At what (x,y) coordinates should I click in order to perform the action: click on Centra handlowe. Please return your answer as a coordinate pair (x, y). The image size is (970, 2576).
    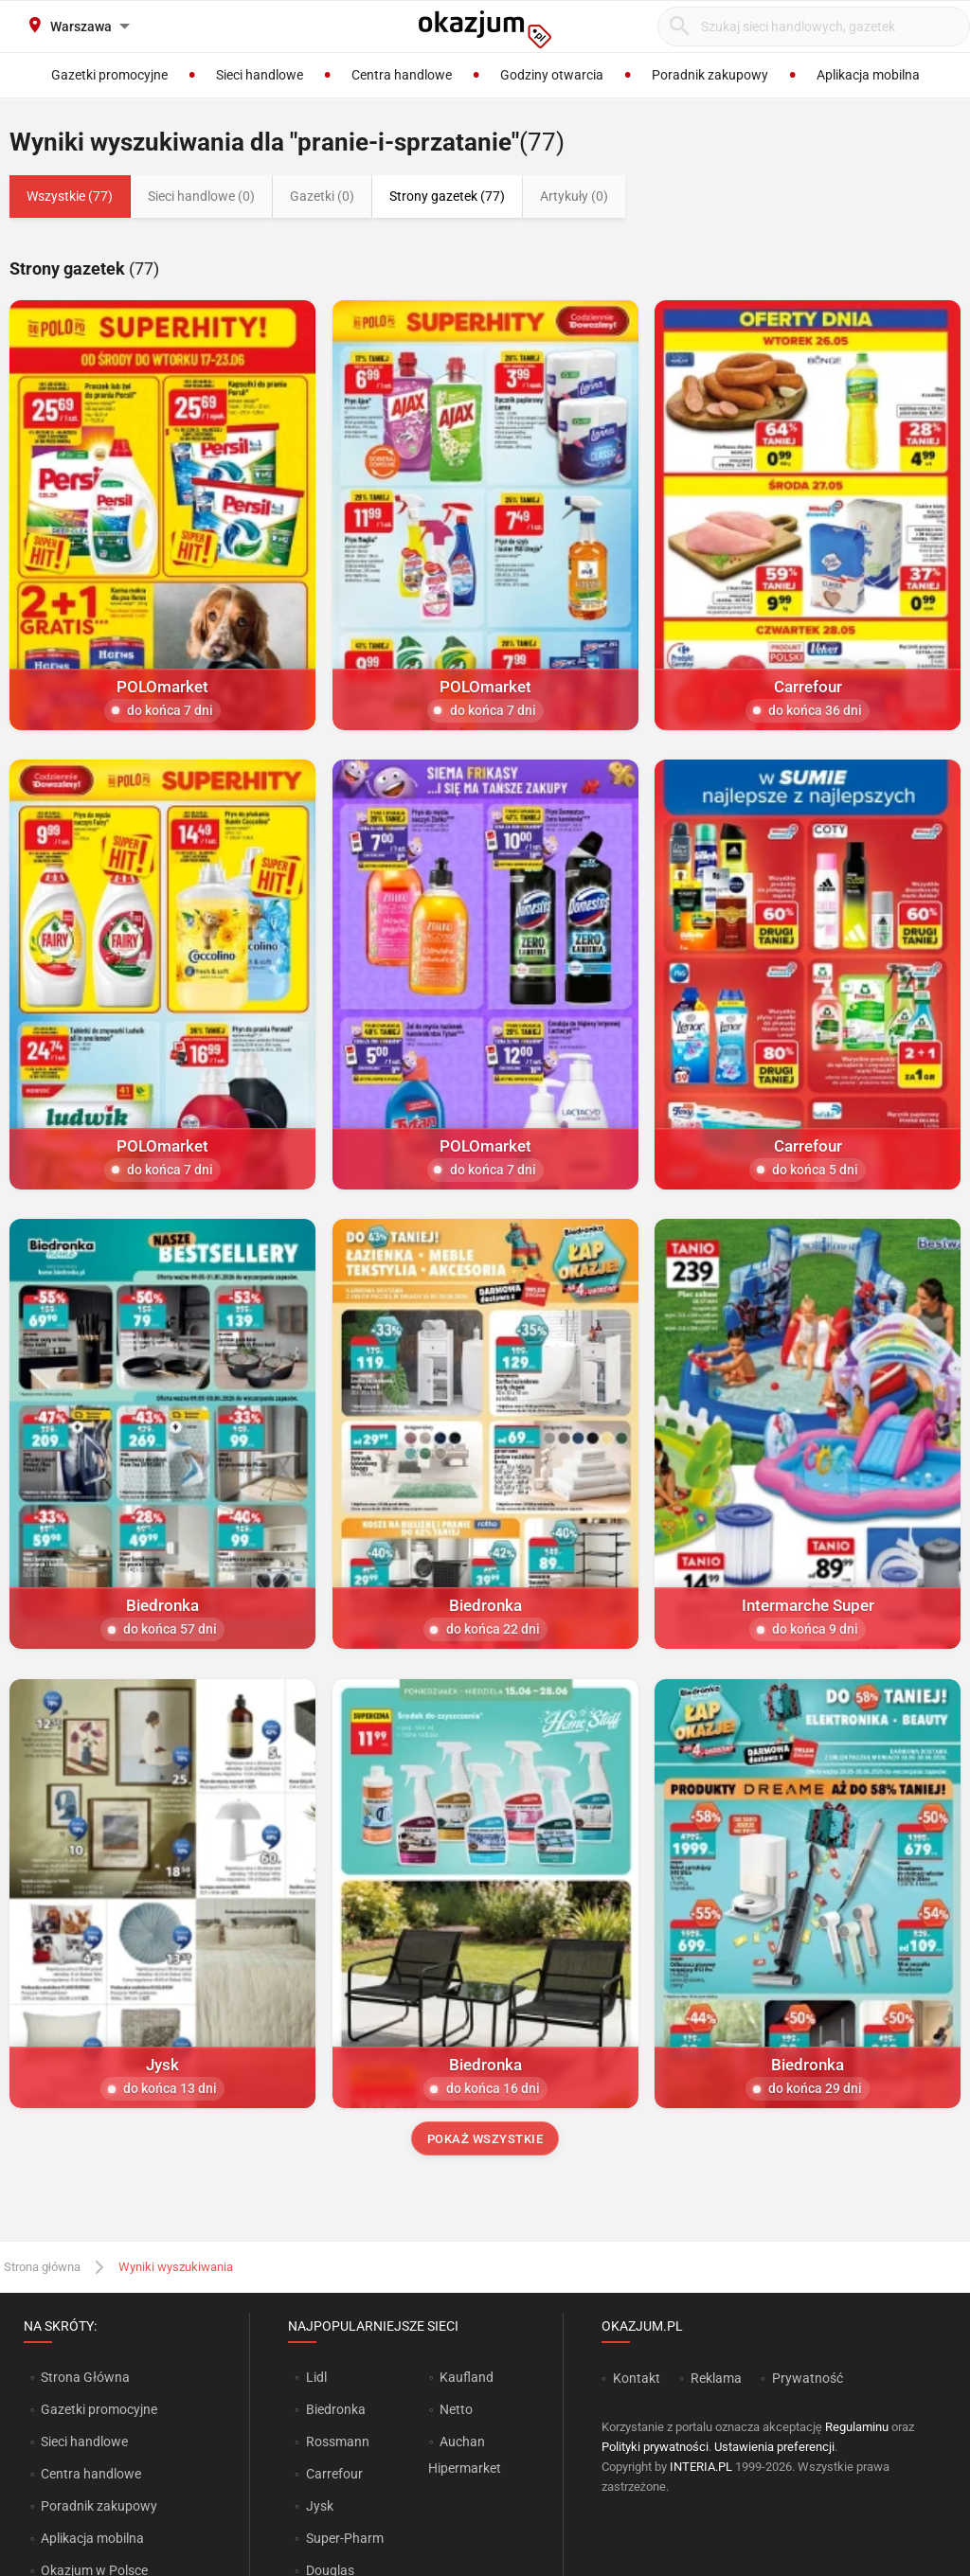
    Looking at the image, I should click on (91, 2473).